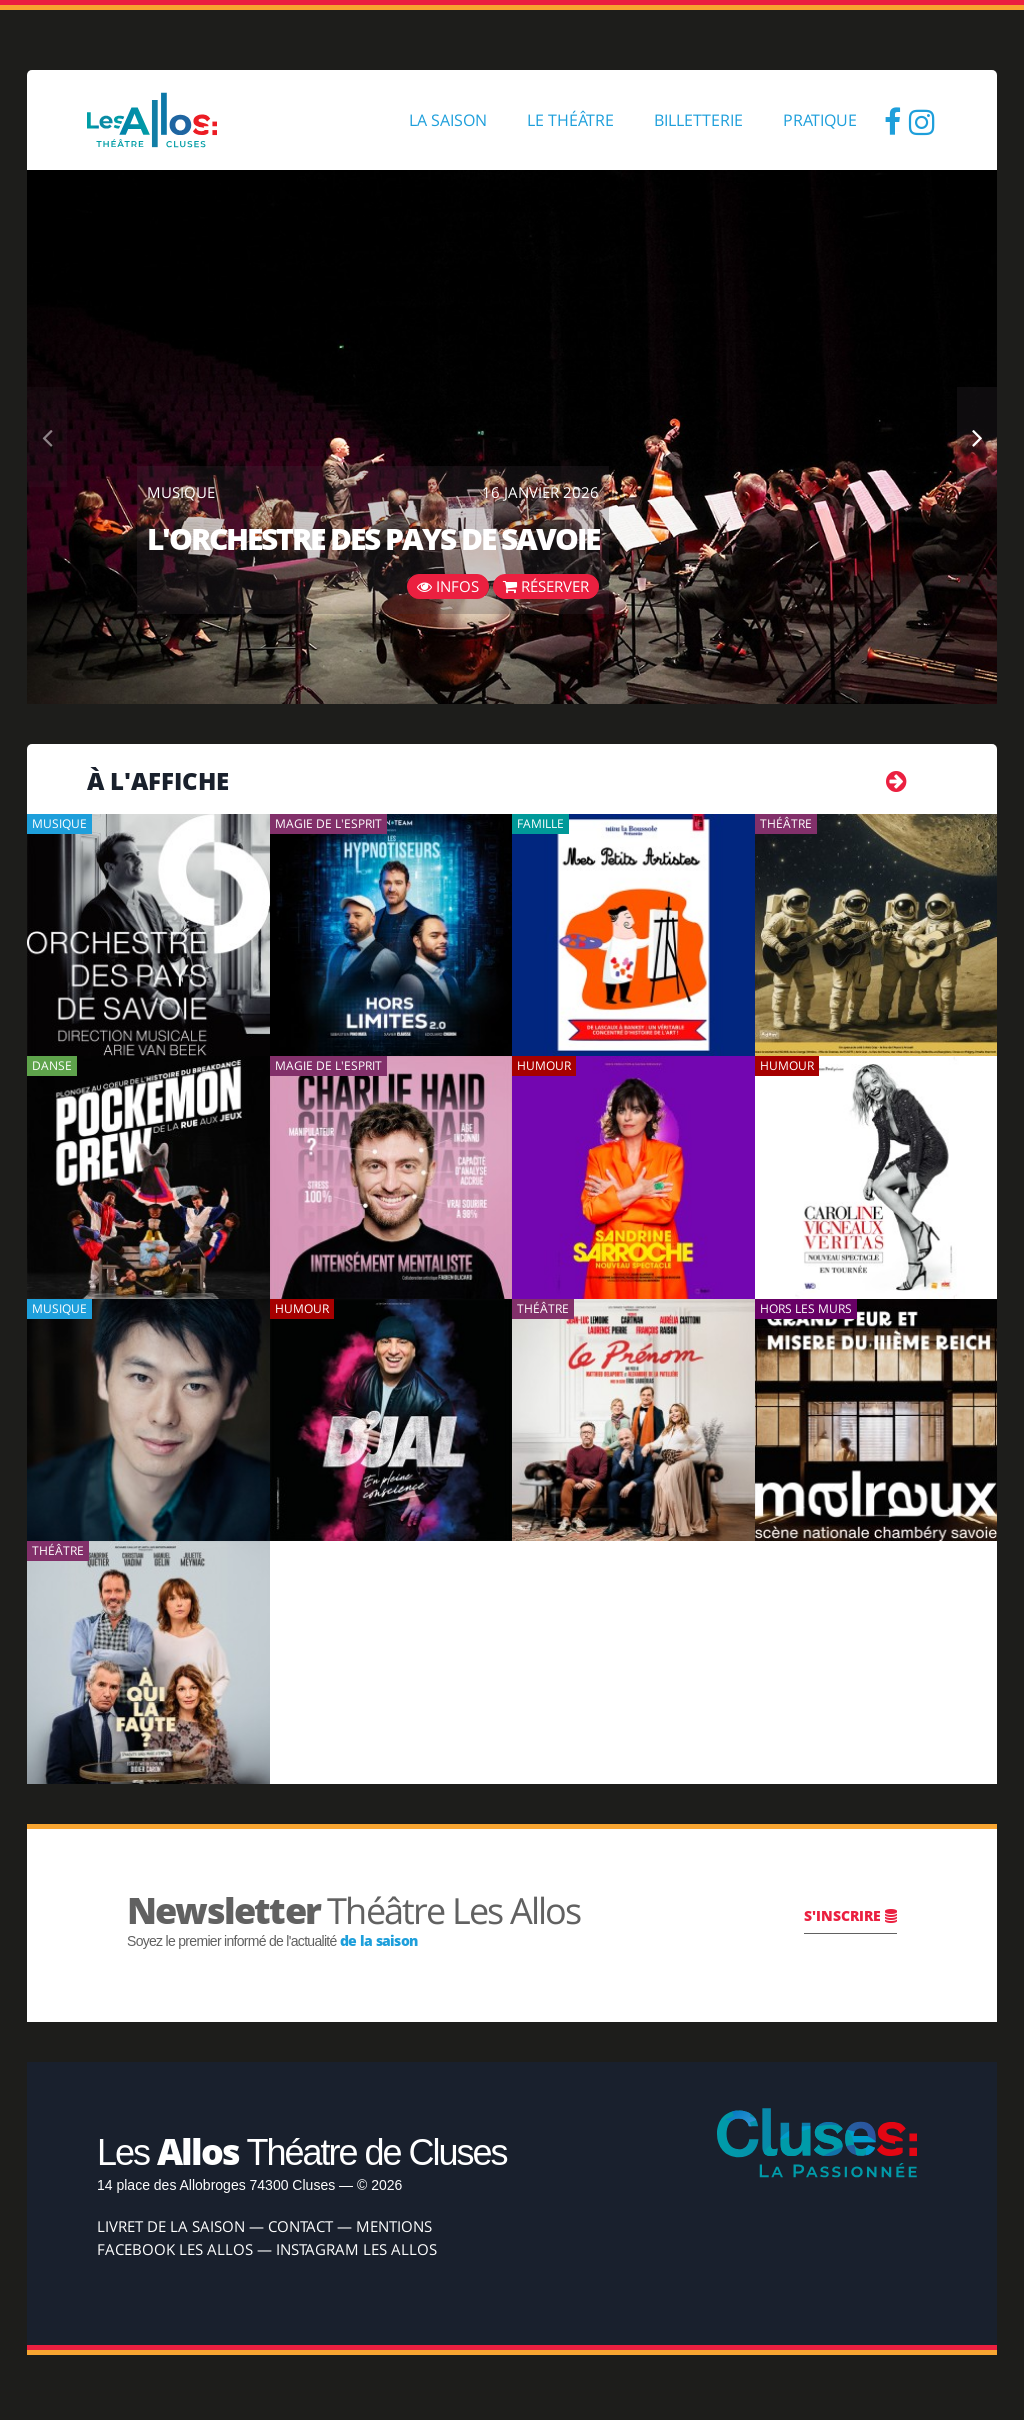  What do you see at coordinates (394, 2226) in the screenshot?
I see `Mentions` at bounding box center [394, 2226].